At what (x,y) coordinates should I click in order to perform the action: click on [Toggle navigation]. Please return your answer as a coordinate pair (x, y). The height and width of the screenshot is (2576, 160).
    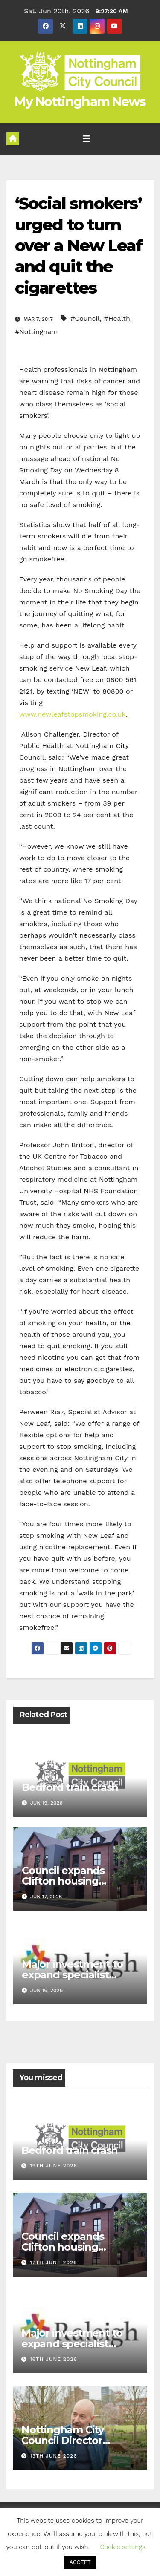
    Looking at the image, I should click on (86, 139).